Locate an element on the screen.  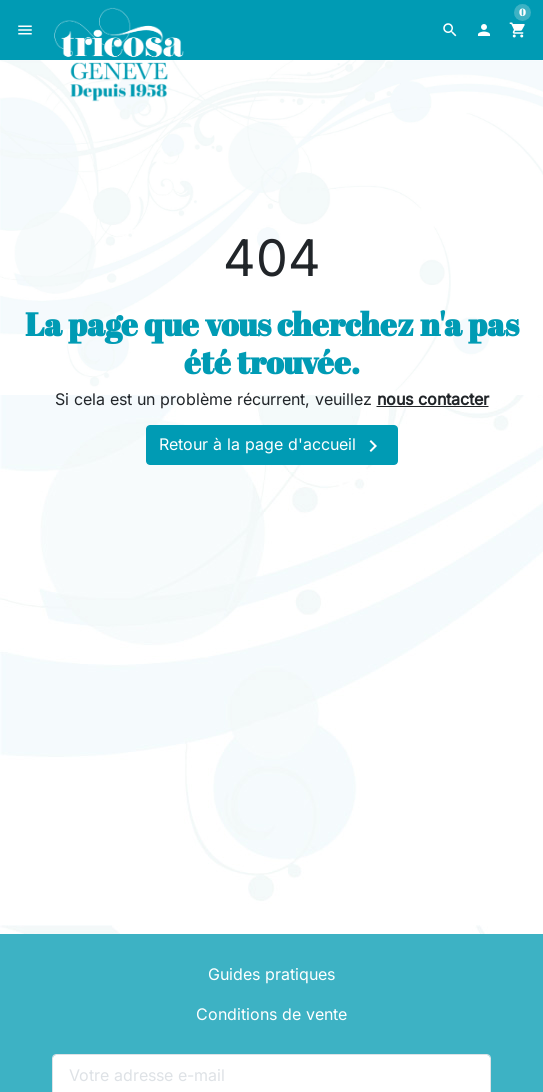
Conditions de vente is located at coordinates (271, 1014).